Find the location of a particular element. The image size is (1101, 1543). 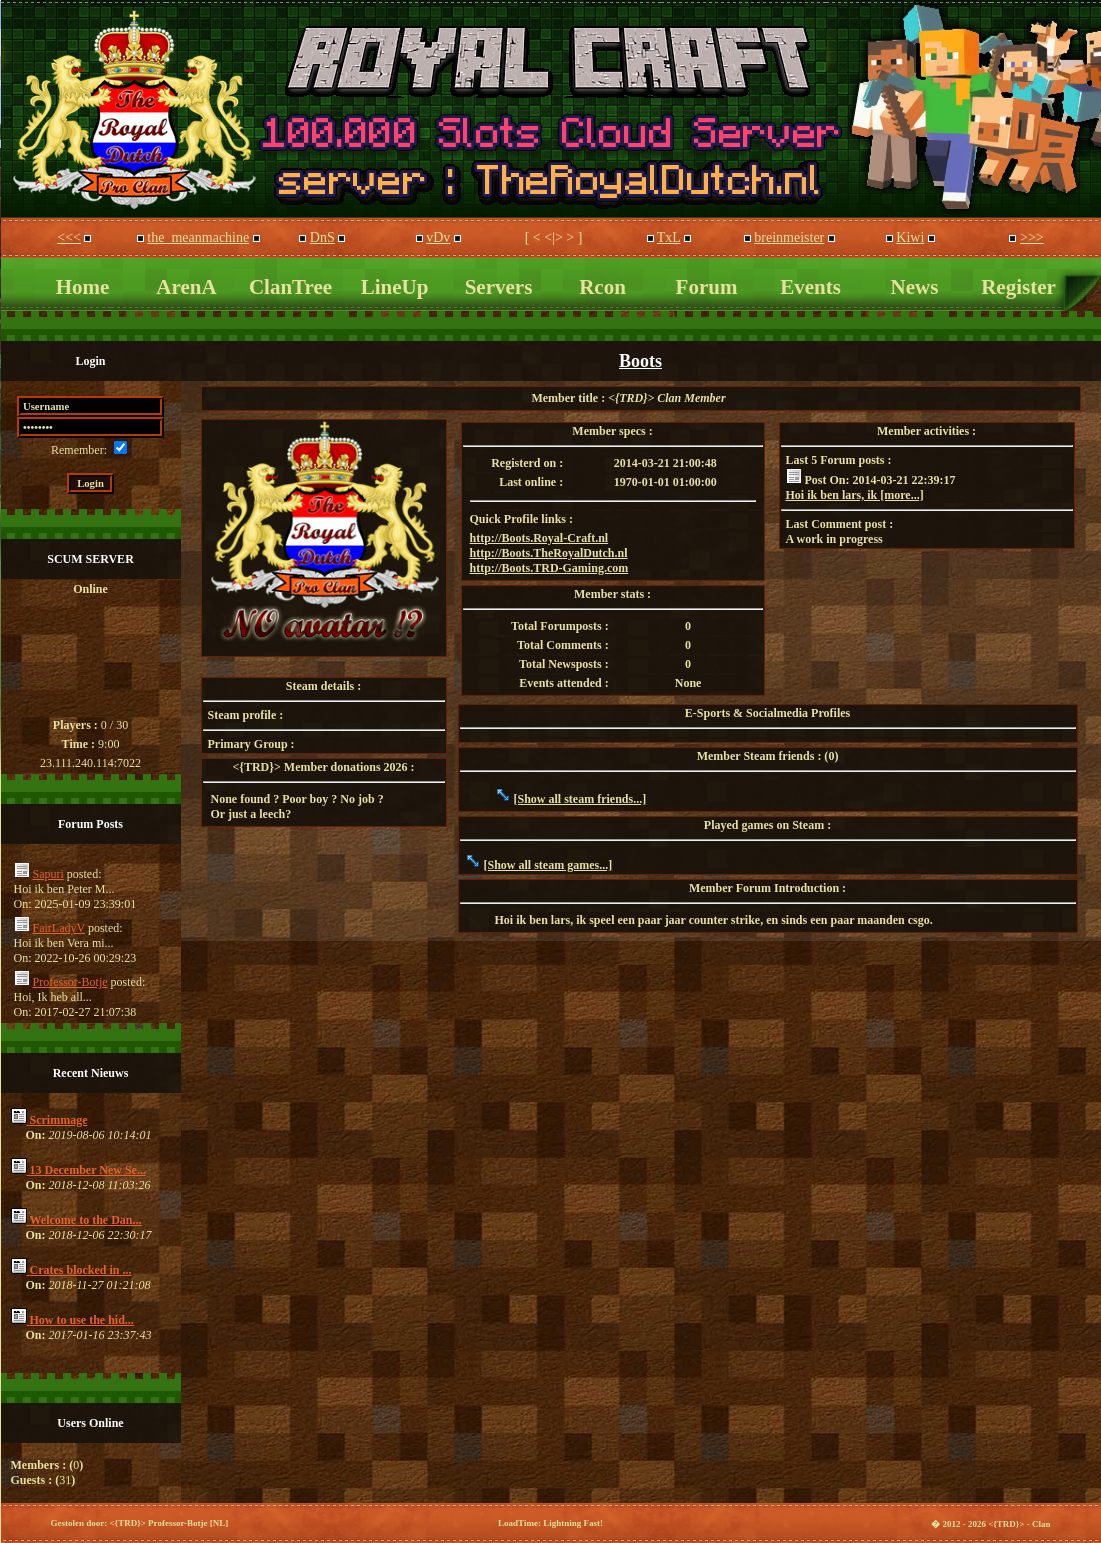

ArenA is located at coordinates (186, 287).